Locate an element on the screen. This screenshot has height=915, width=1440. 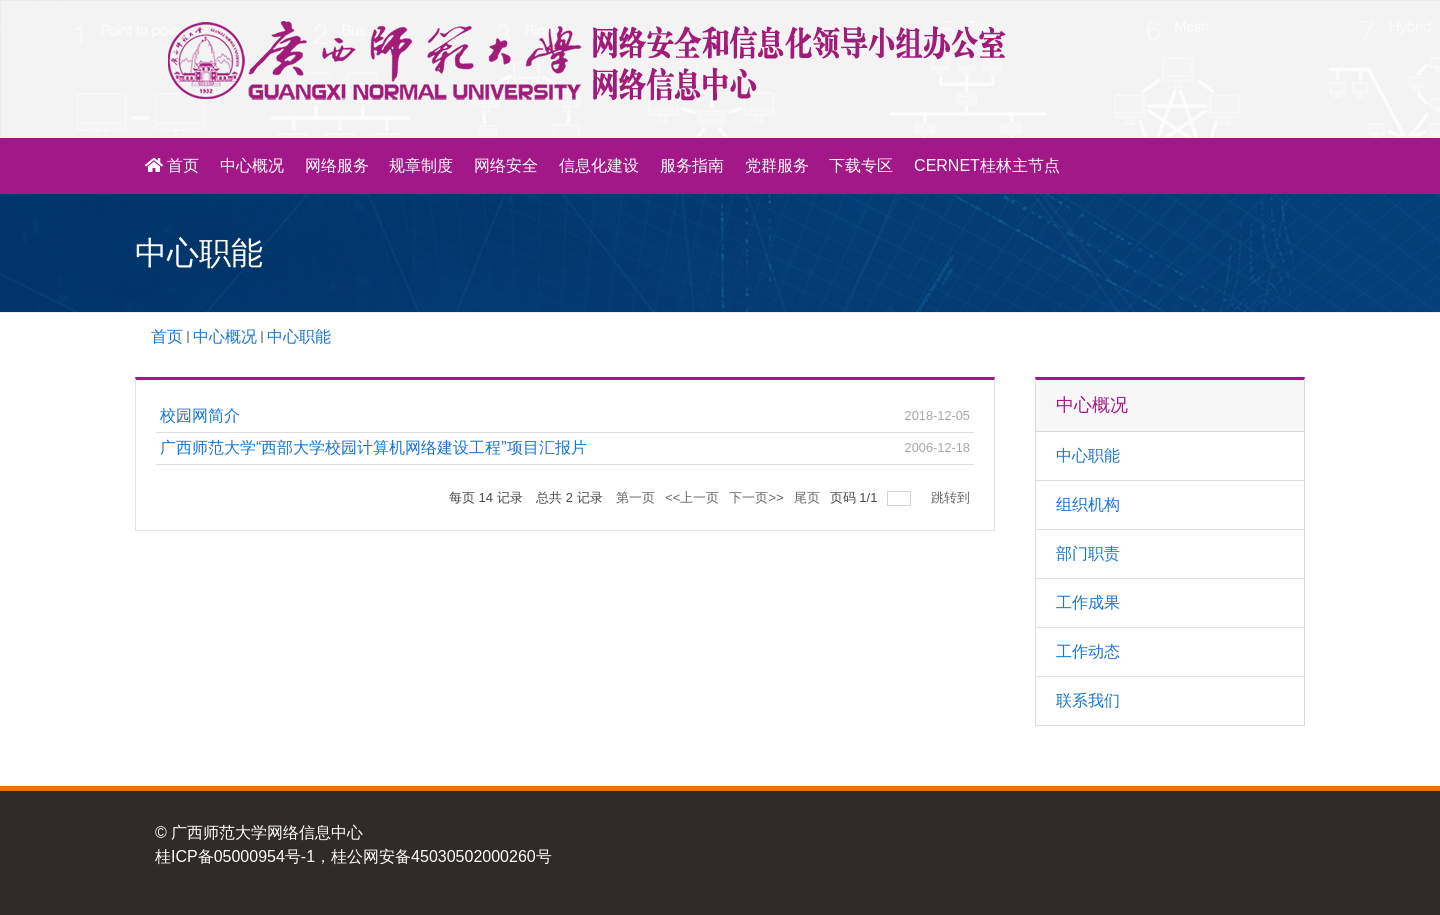
规章制度 is located at coordinates (421, 165).